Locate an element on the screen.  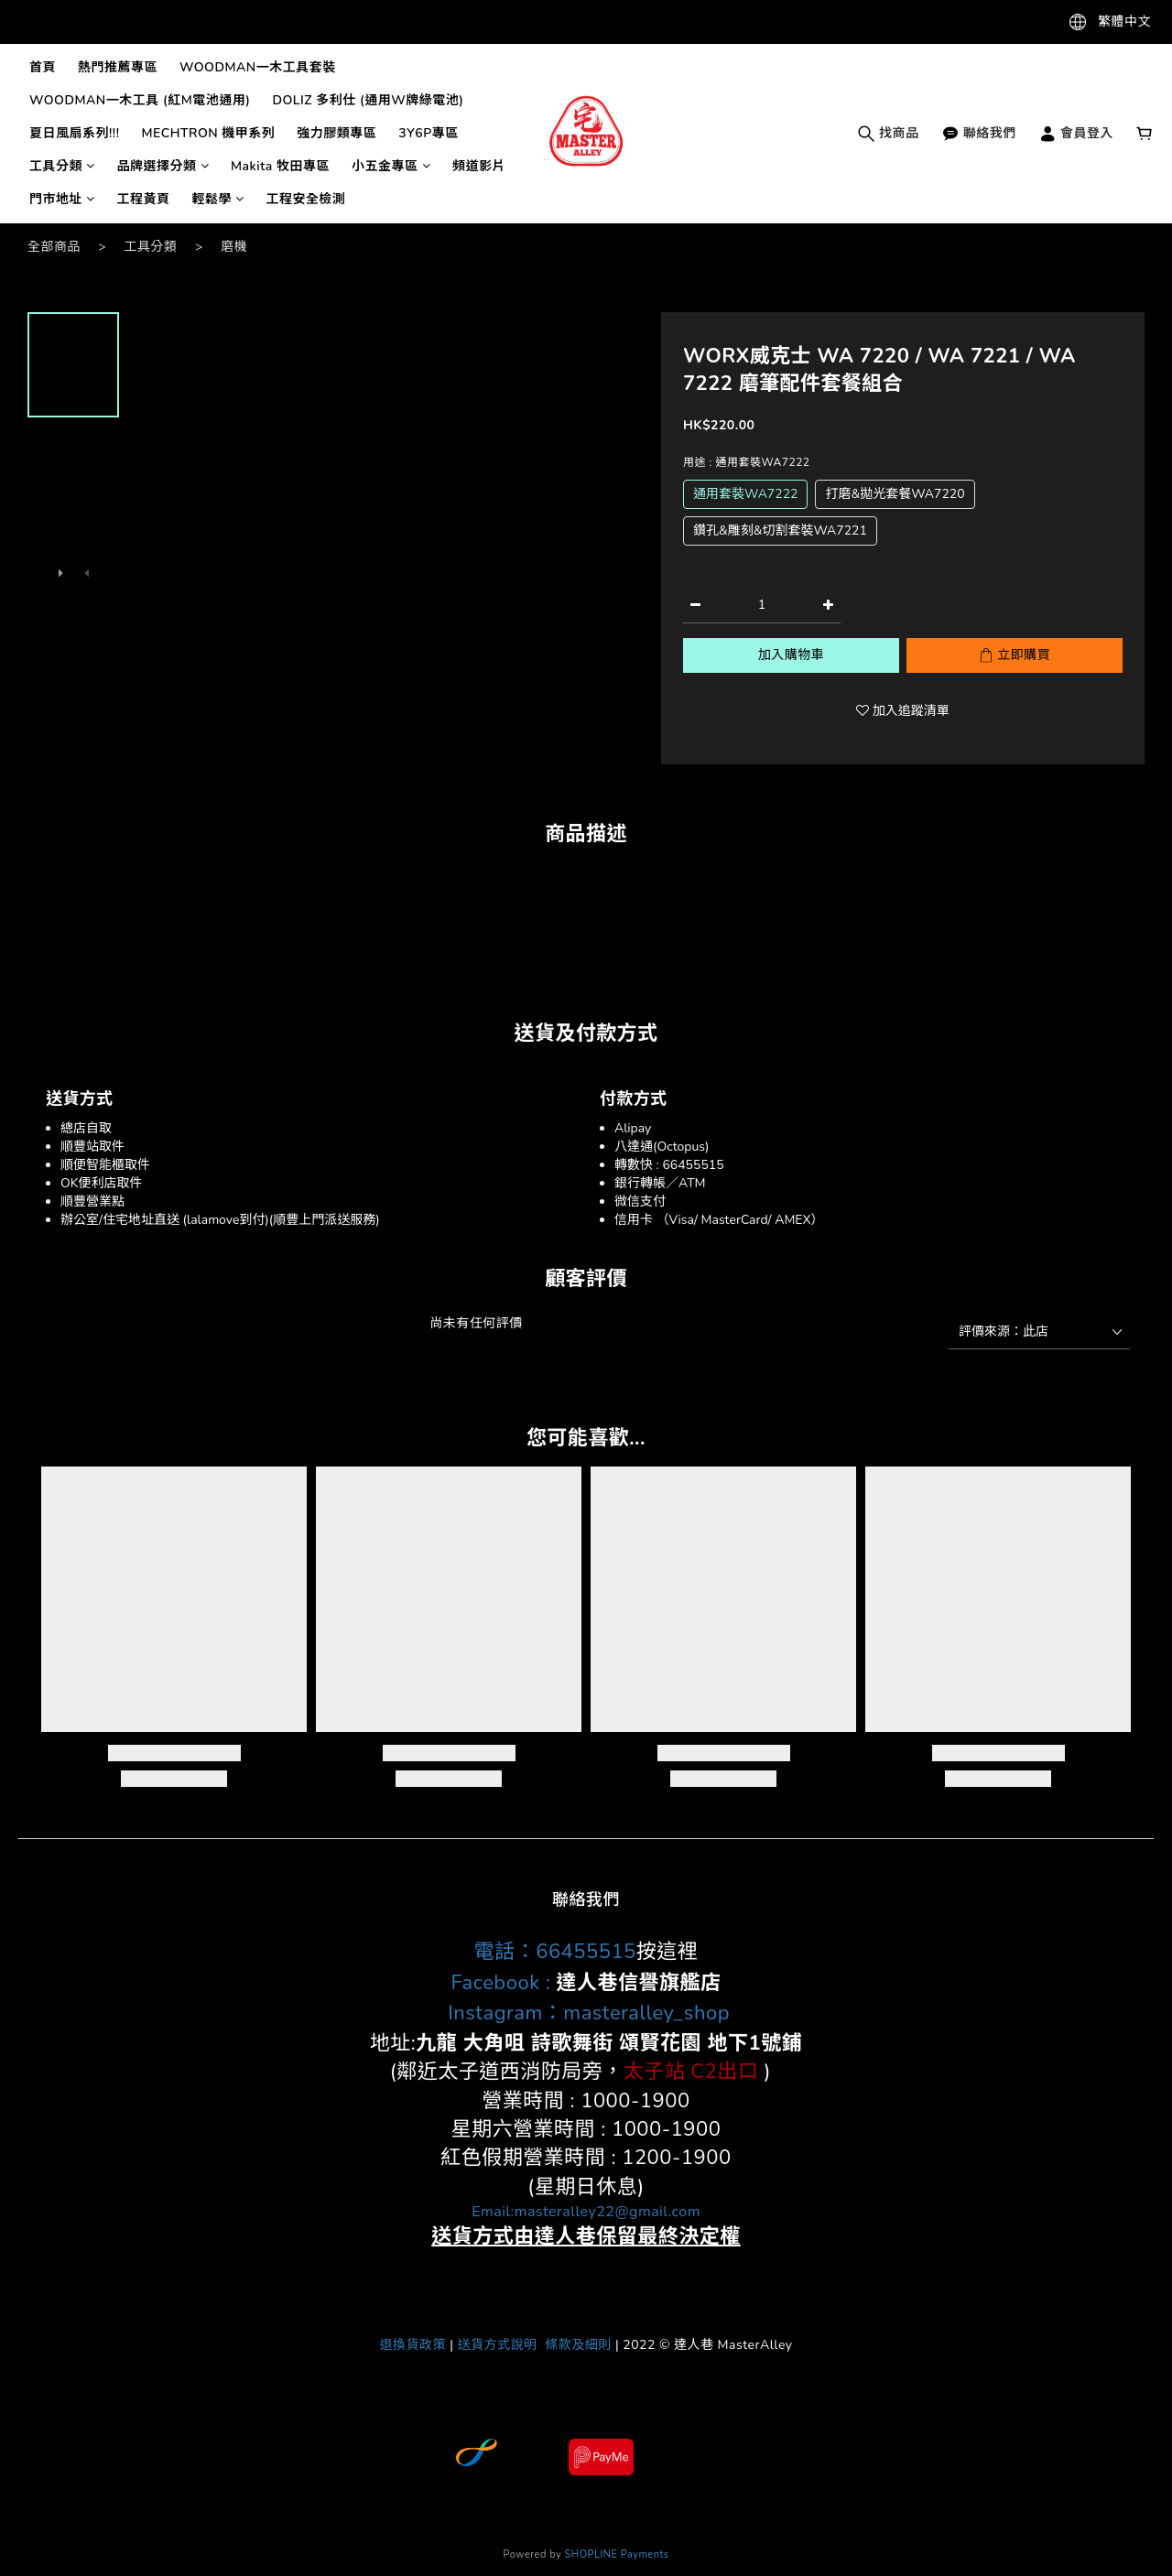
工程安全檢測 is located at coordinates (306, 199).